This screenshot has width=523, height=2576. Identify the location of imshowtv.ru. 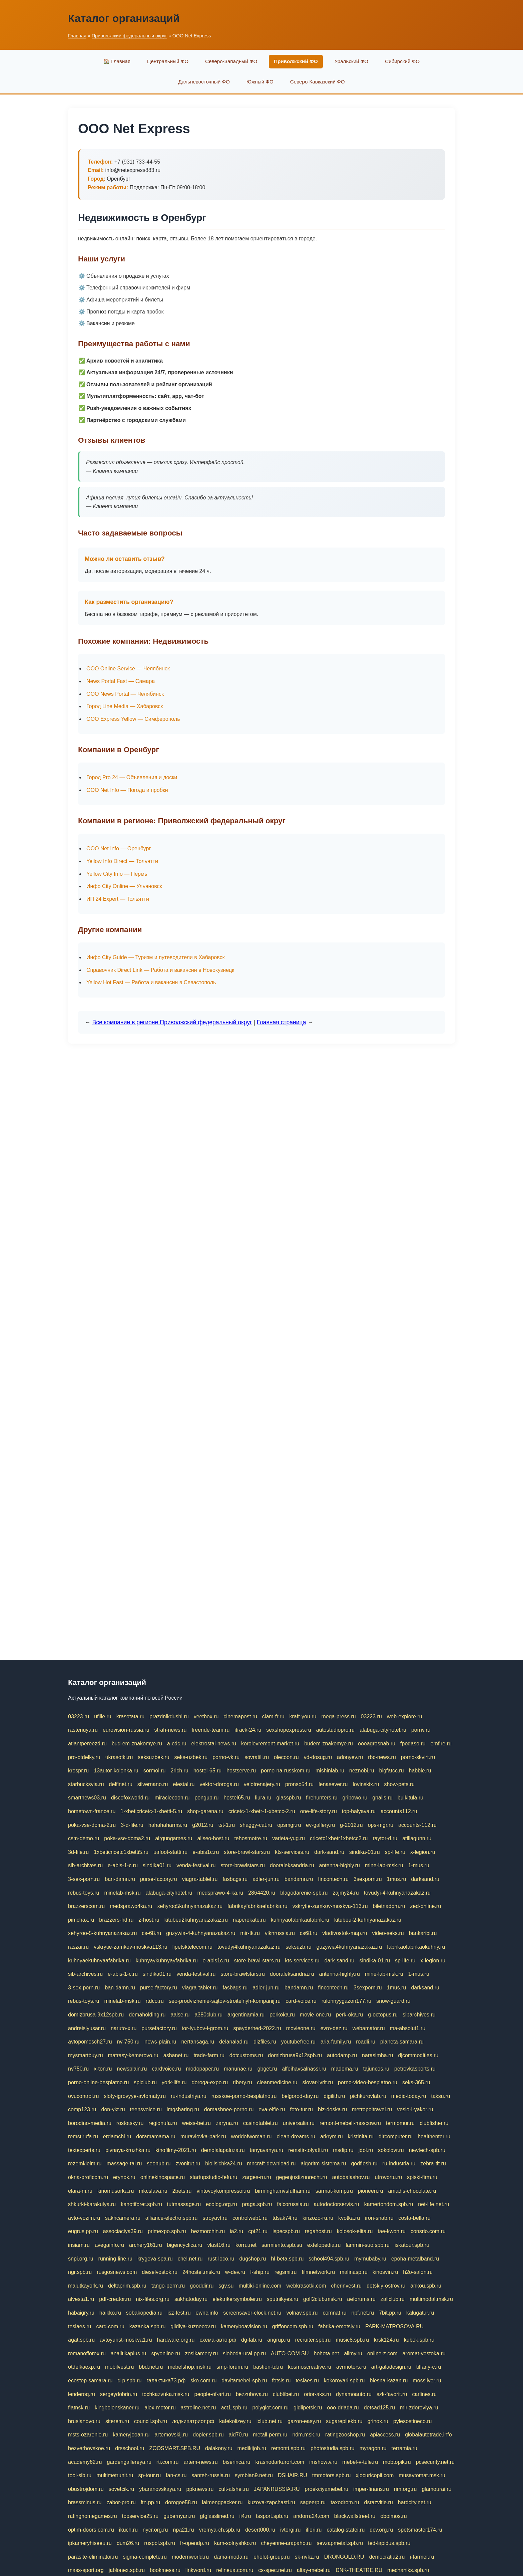
(323, 2462).